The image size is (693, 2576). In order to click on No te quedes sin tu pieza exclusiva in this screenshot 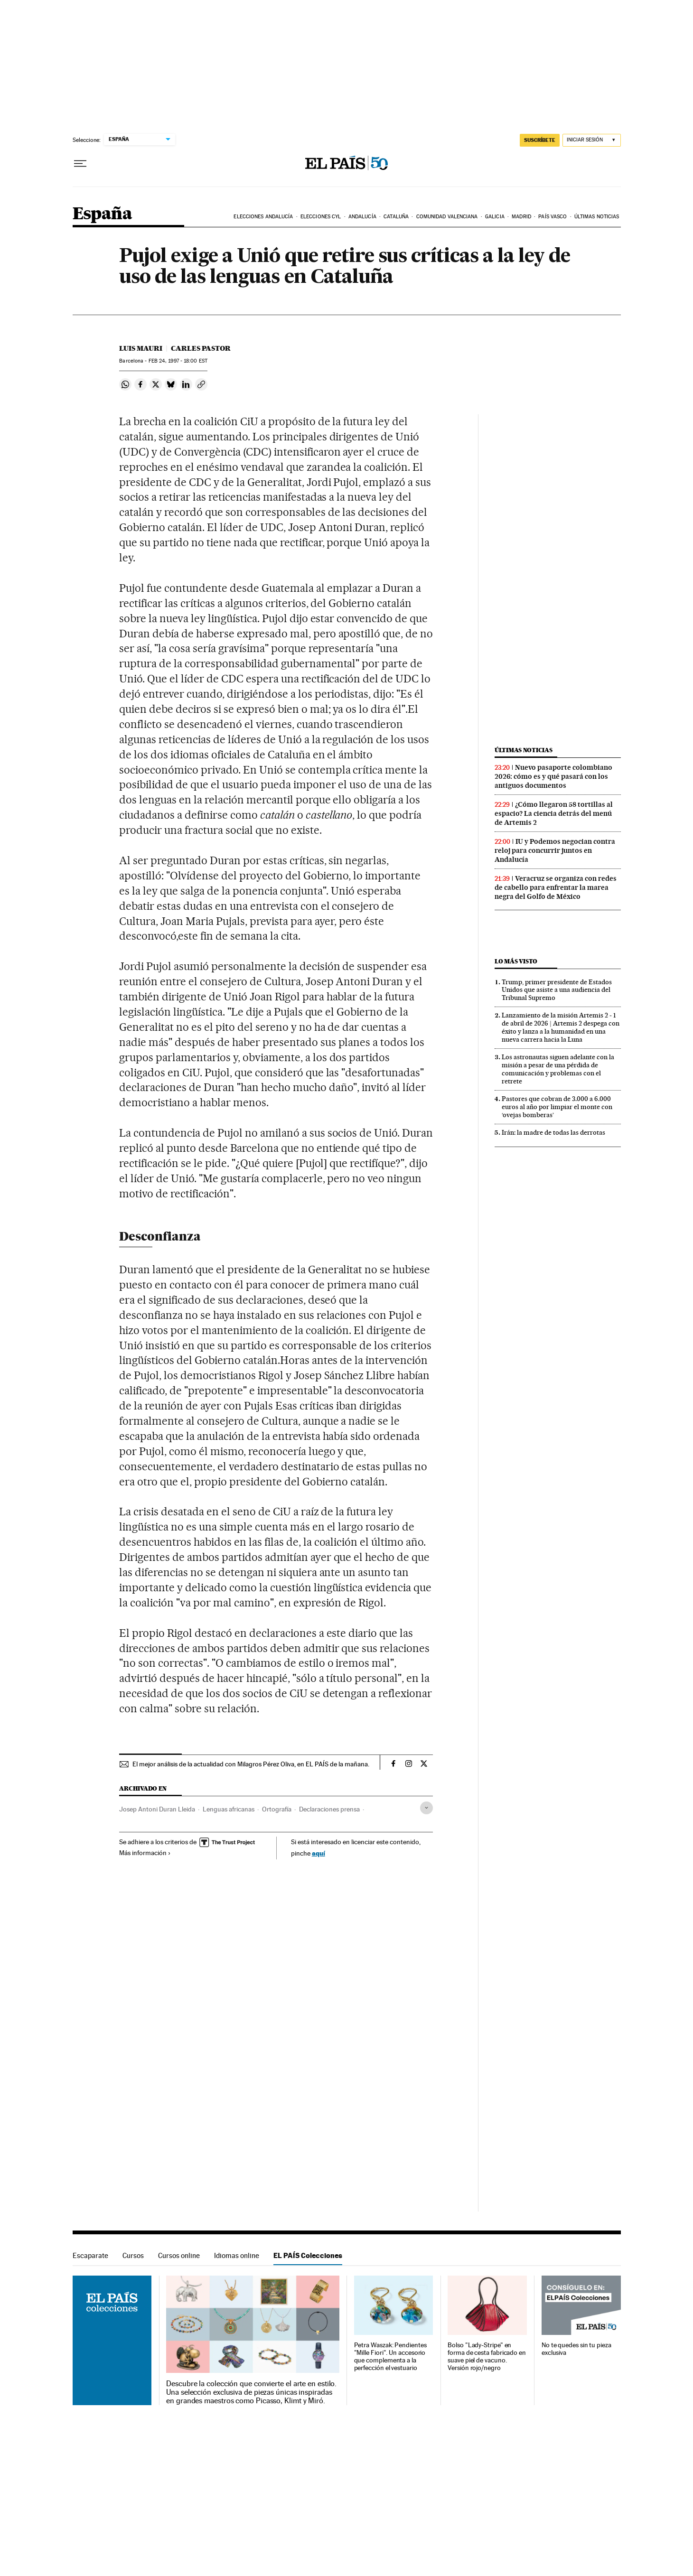, I will do `click(576, 2349)`.